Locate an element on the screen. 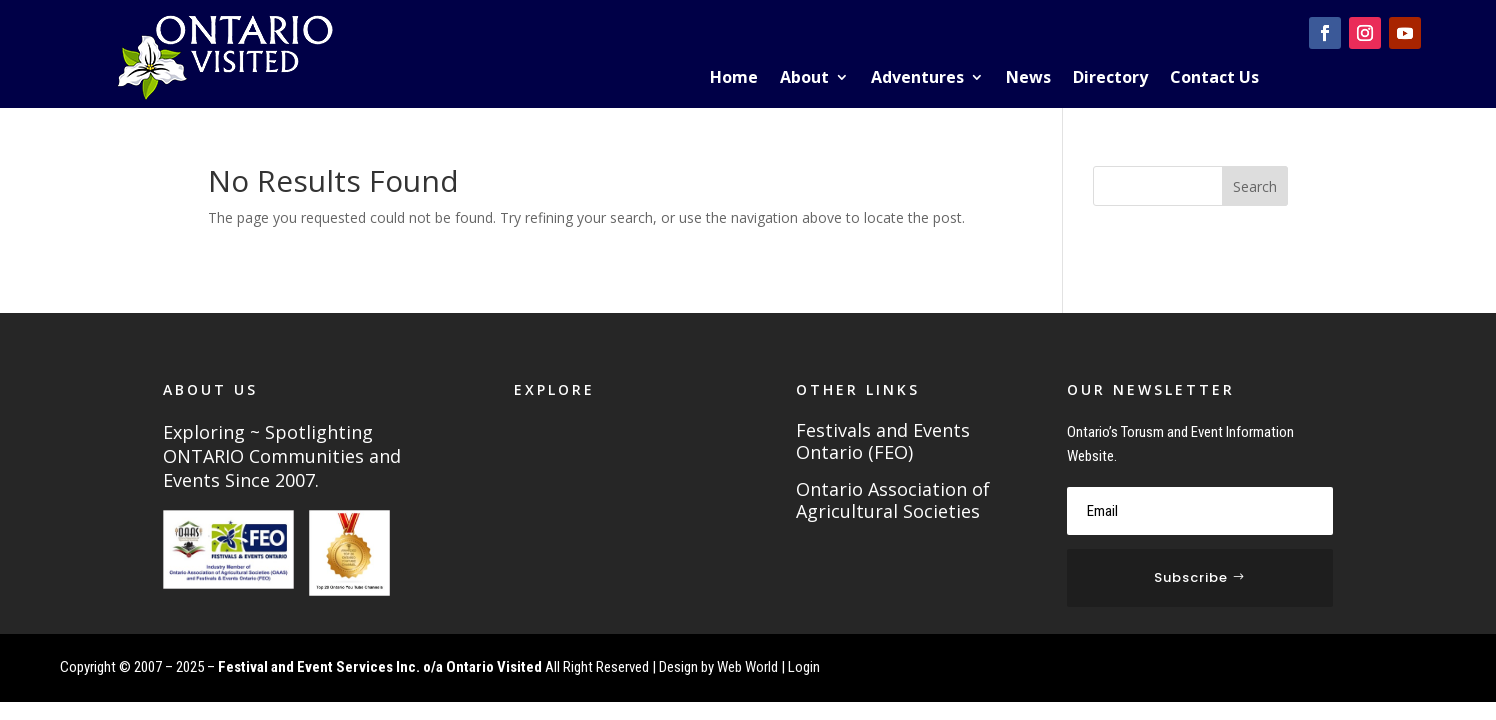 The image size is (1496, 720). Home is located at coordinates (734, 79).